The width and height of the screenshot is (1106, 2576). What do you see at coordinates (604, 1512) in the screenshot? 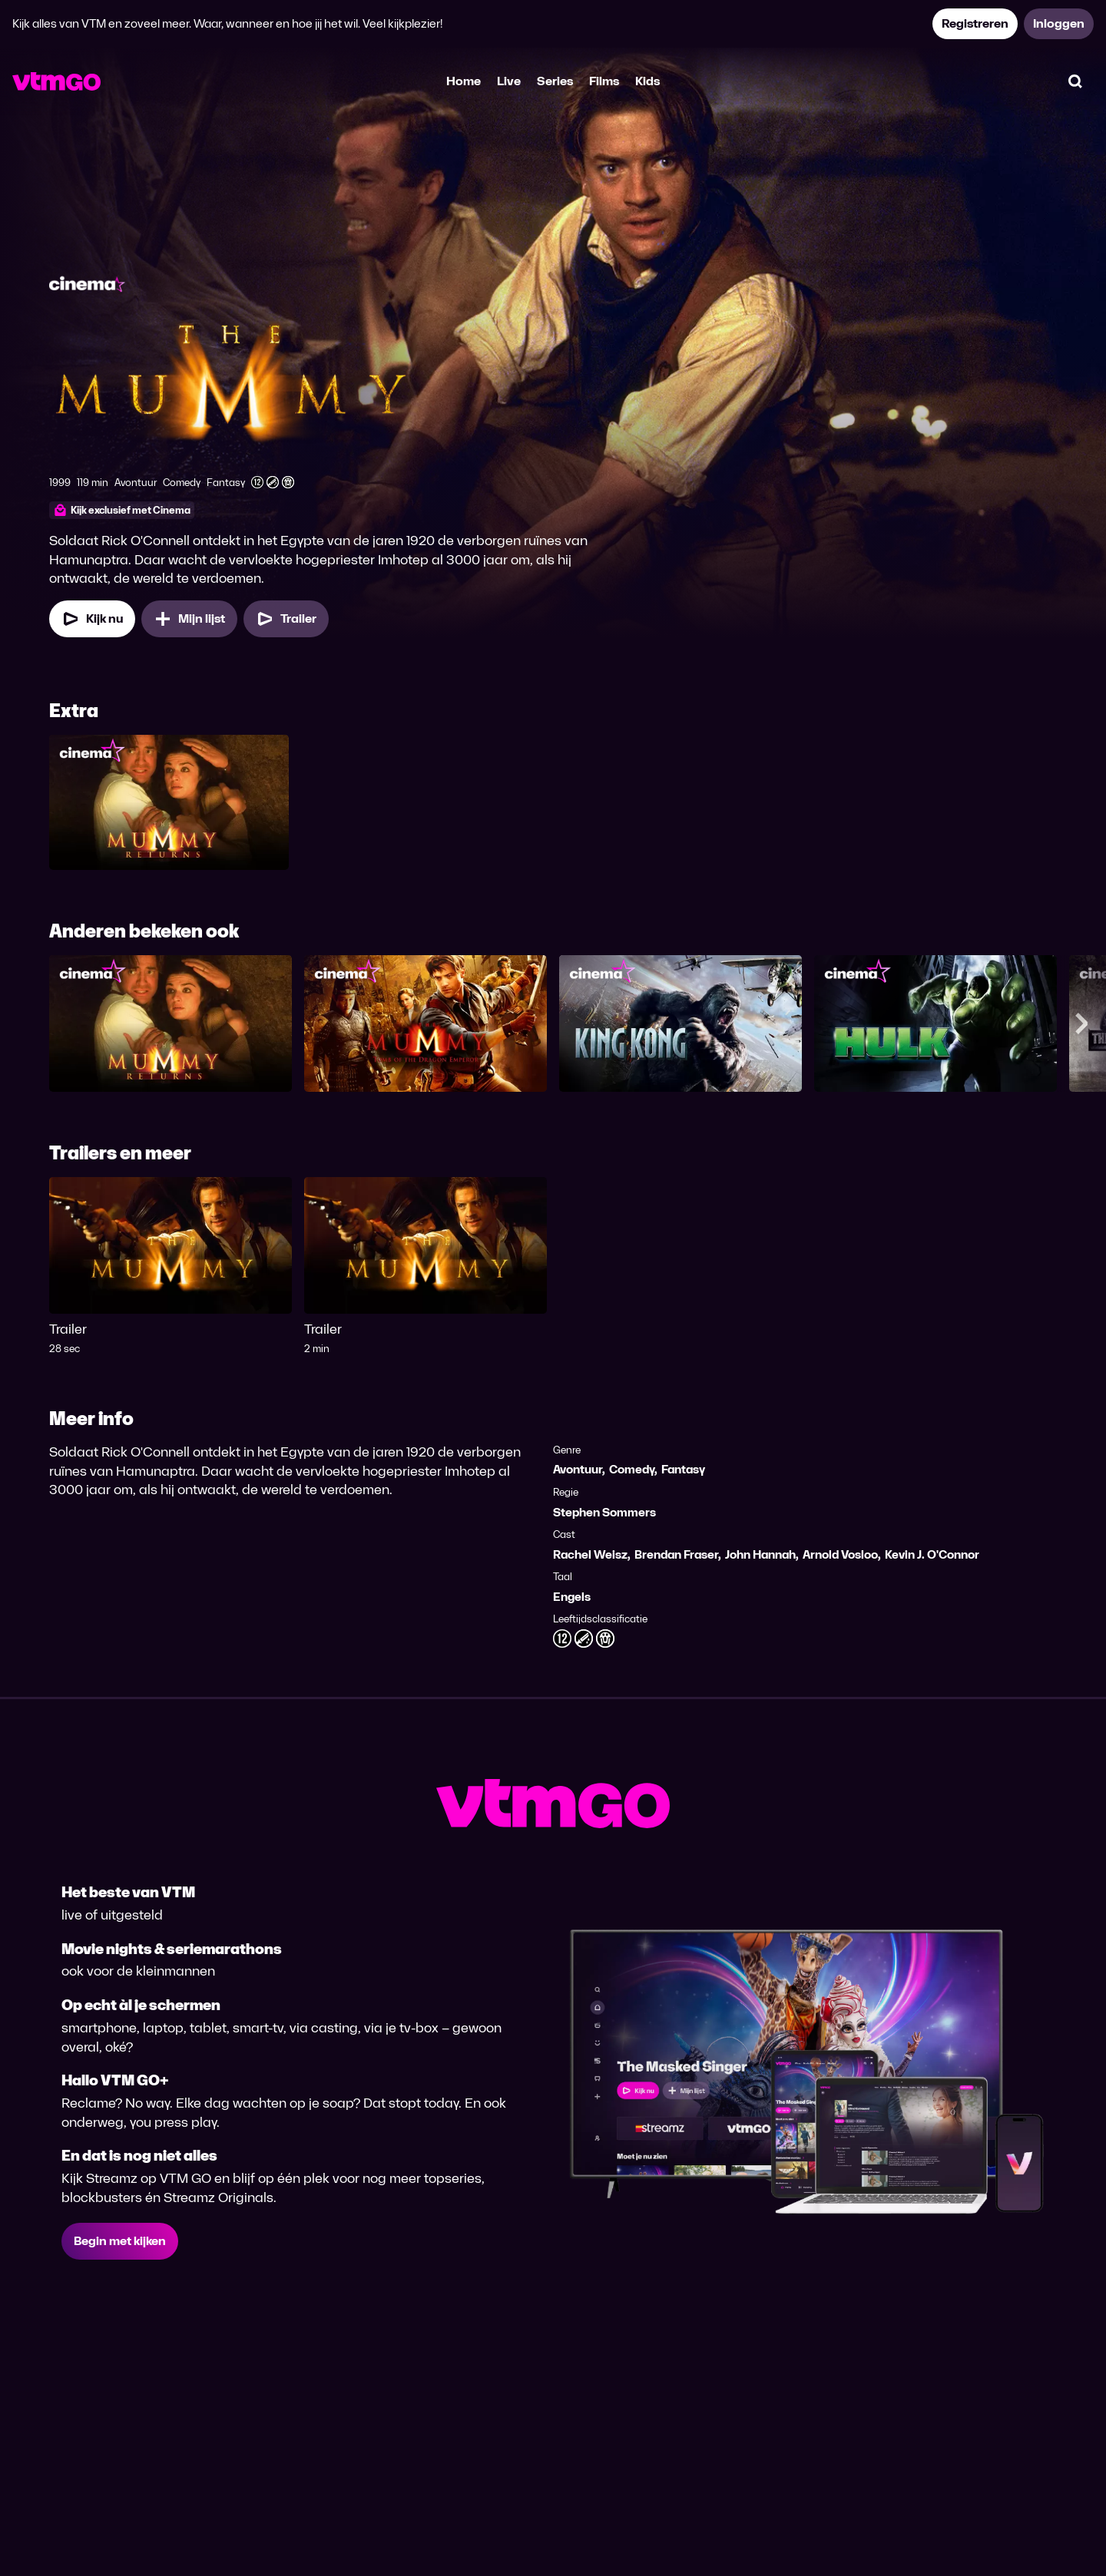
I see `Stephen Sommers` at bounding box center [604, 1512].